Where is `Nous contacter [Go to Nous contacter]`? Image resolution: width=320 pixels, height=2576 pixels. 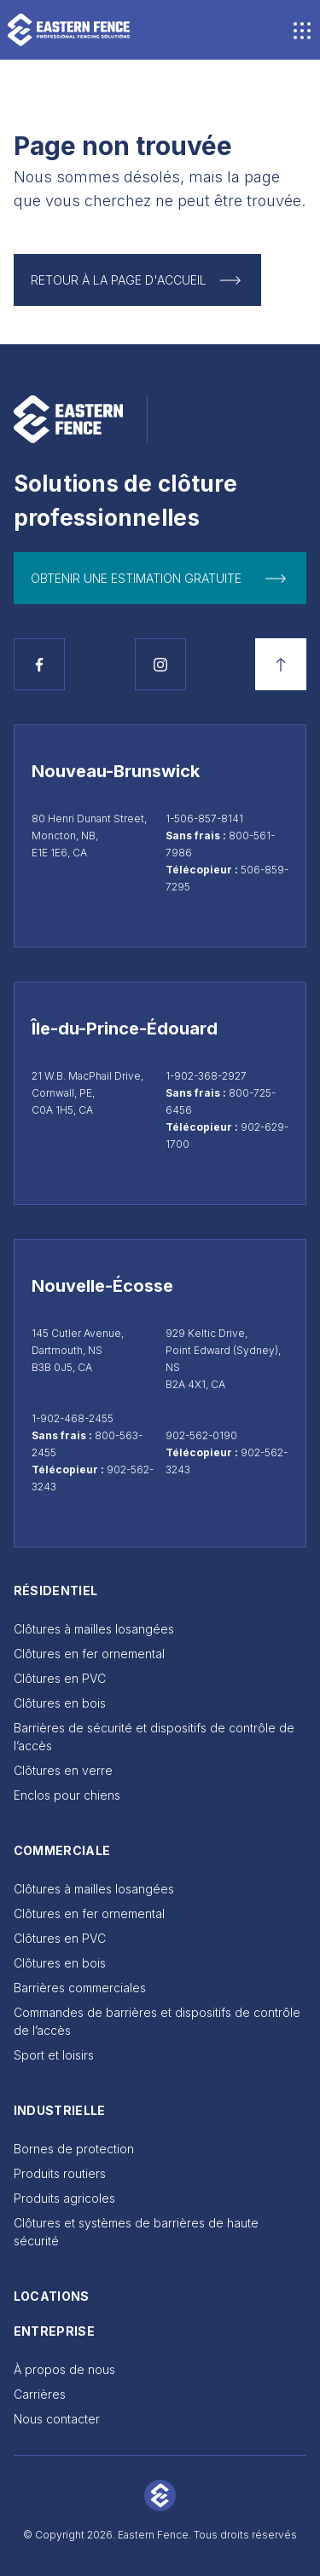 Nous contacter [Go to Nous contacter] is located at coordinates (57, 2419).